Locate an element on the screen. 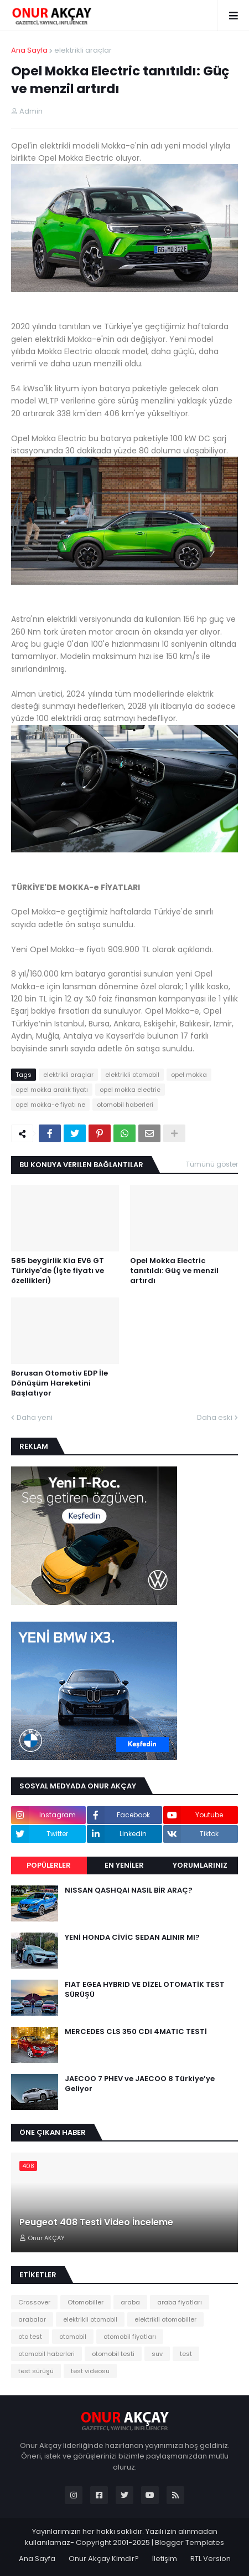  585 beygirlik Kia EV6 GT Türkiye'de (İşte fiyatı ve özellikleri) is located at coordinates (57, 1271).